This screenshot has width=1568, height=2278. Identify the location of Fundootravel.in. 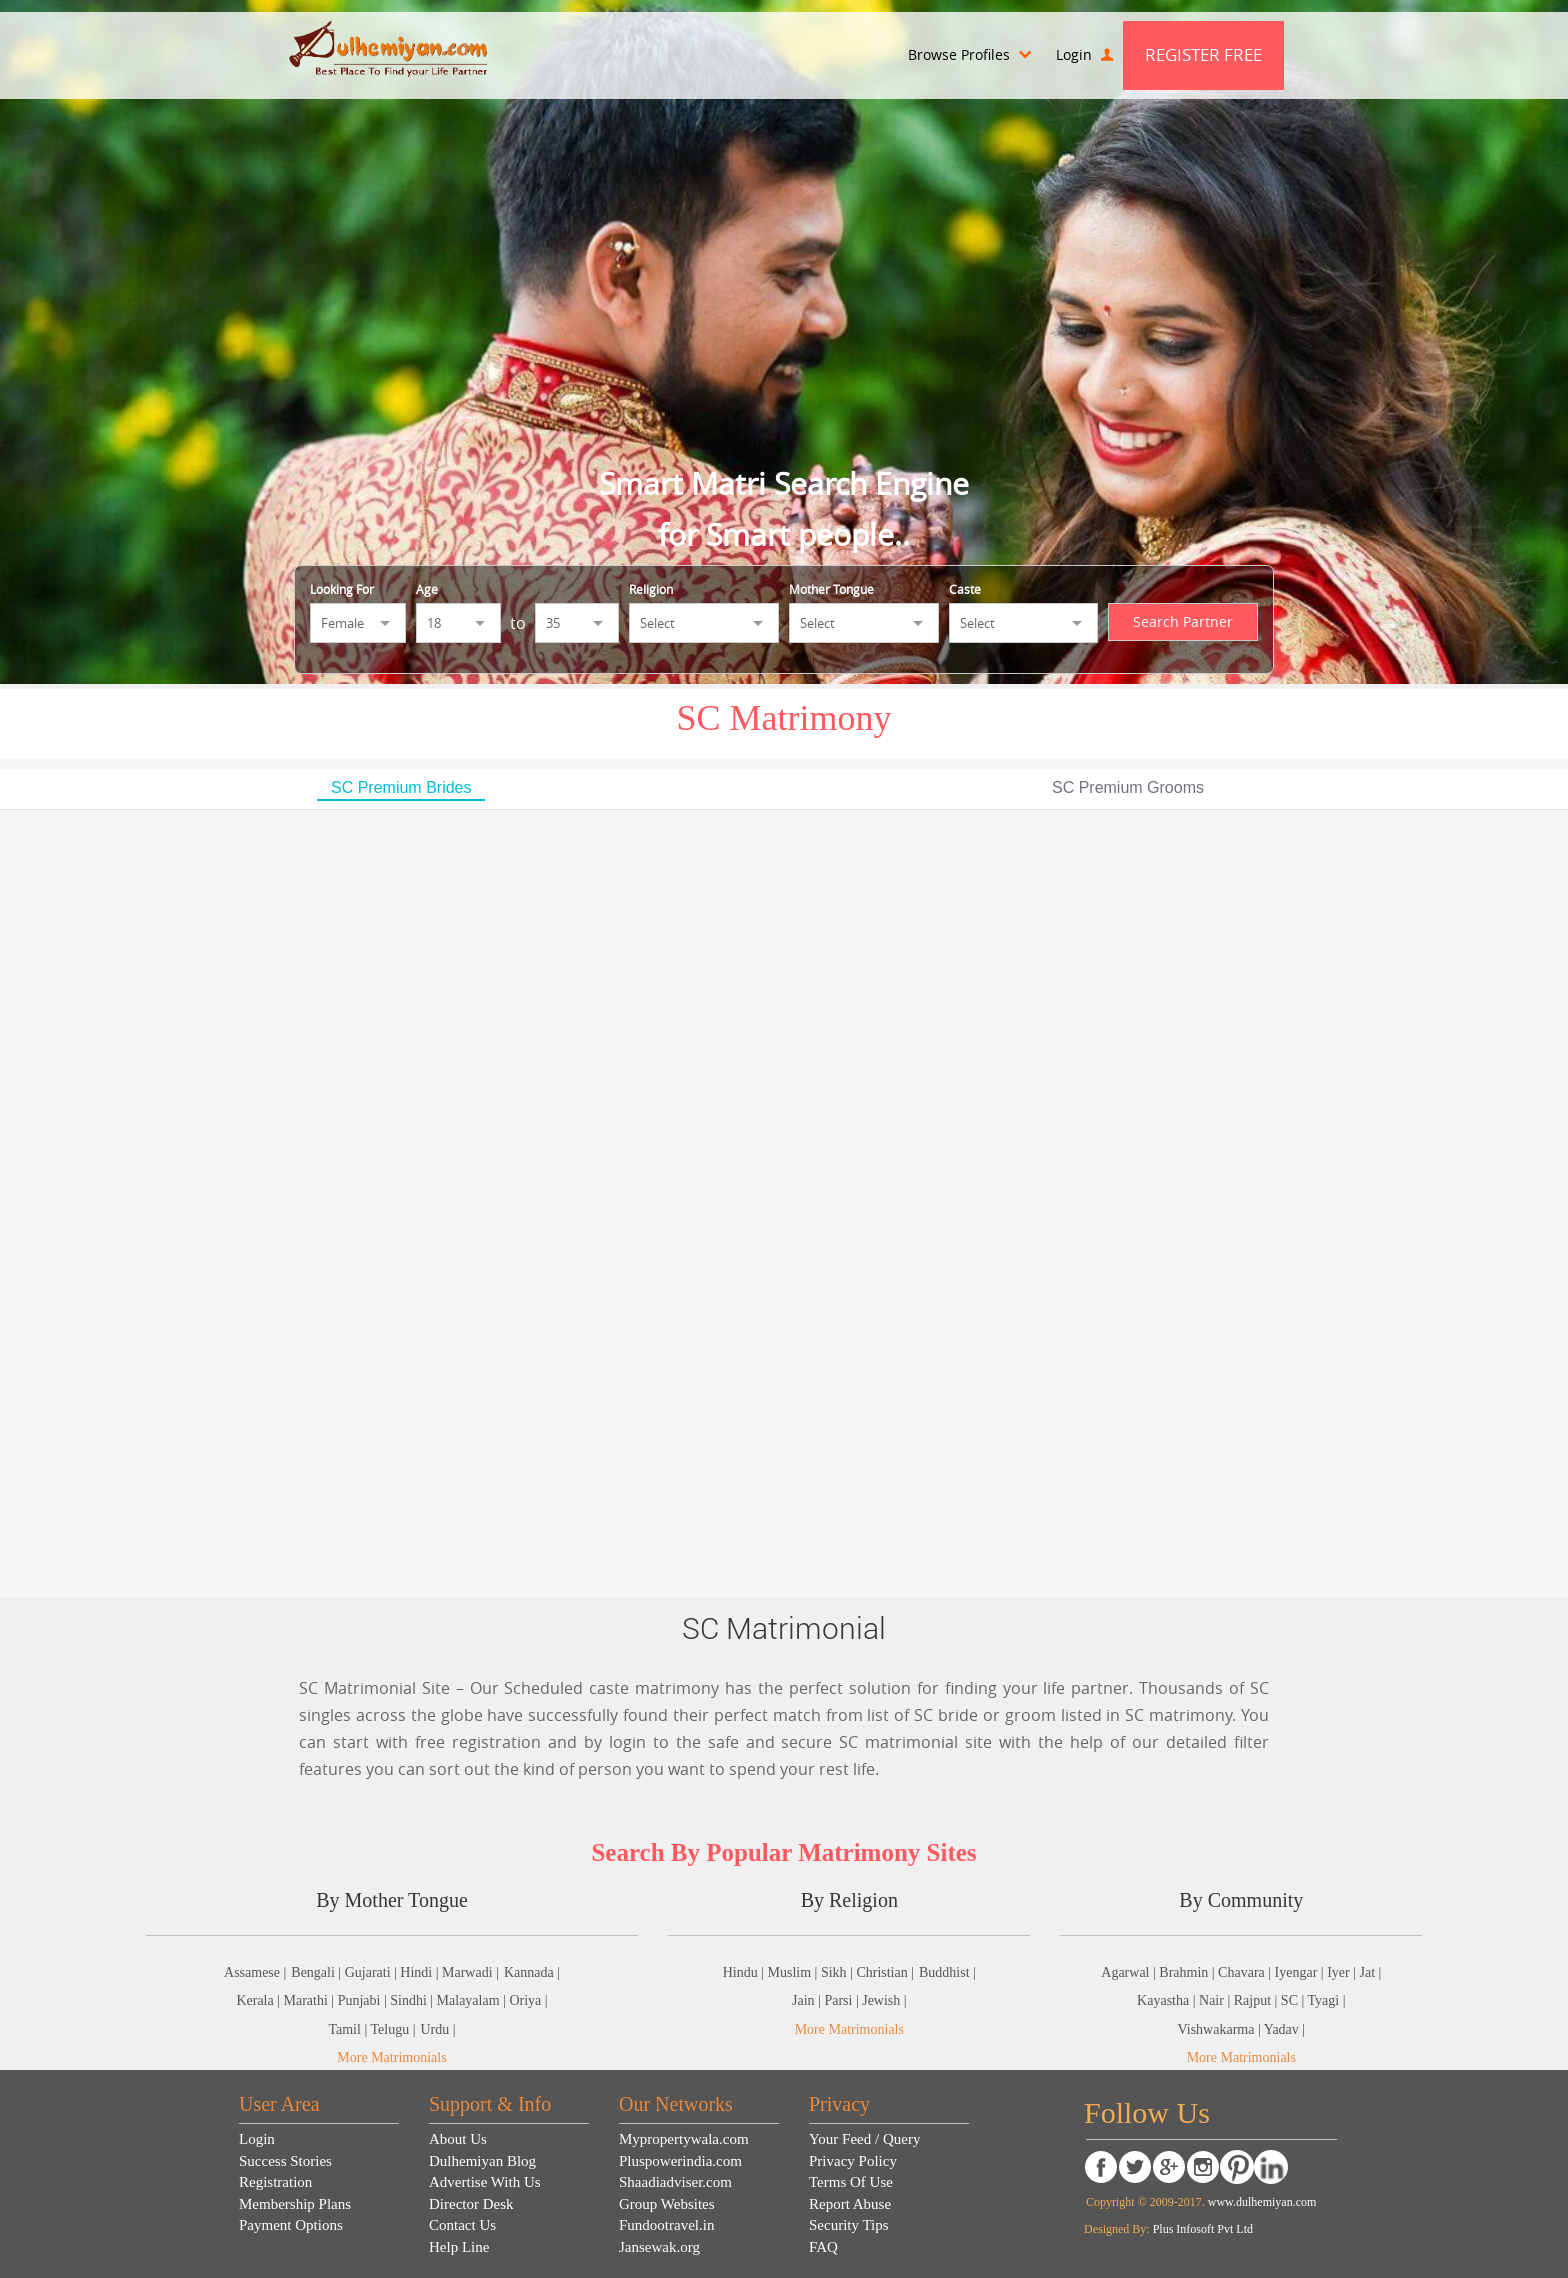
(666, 2225).